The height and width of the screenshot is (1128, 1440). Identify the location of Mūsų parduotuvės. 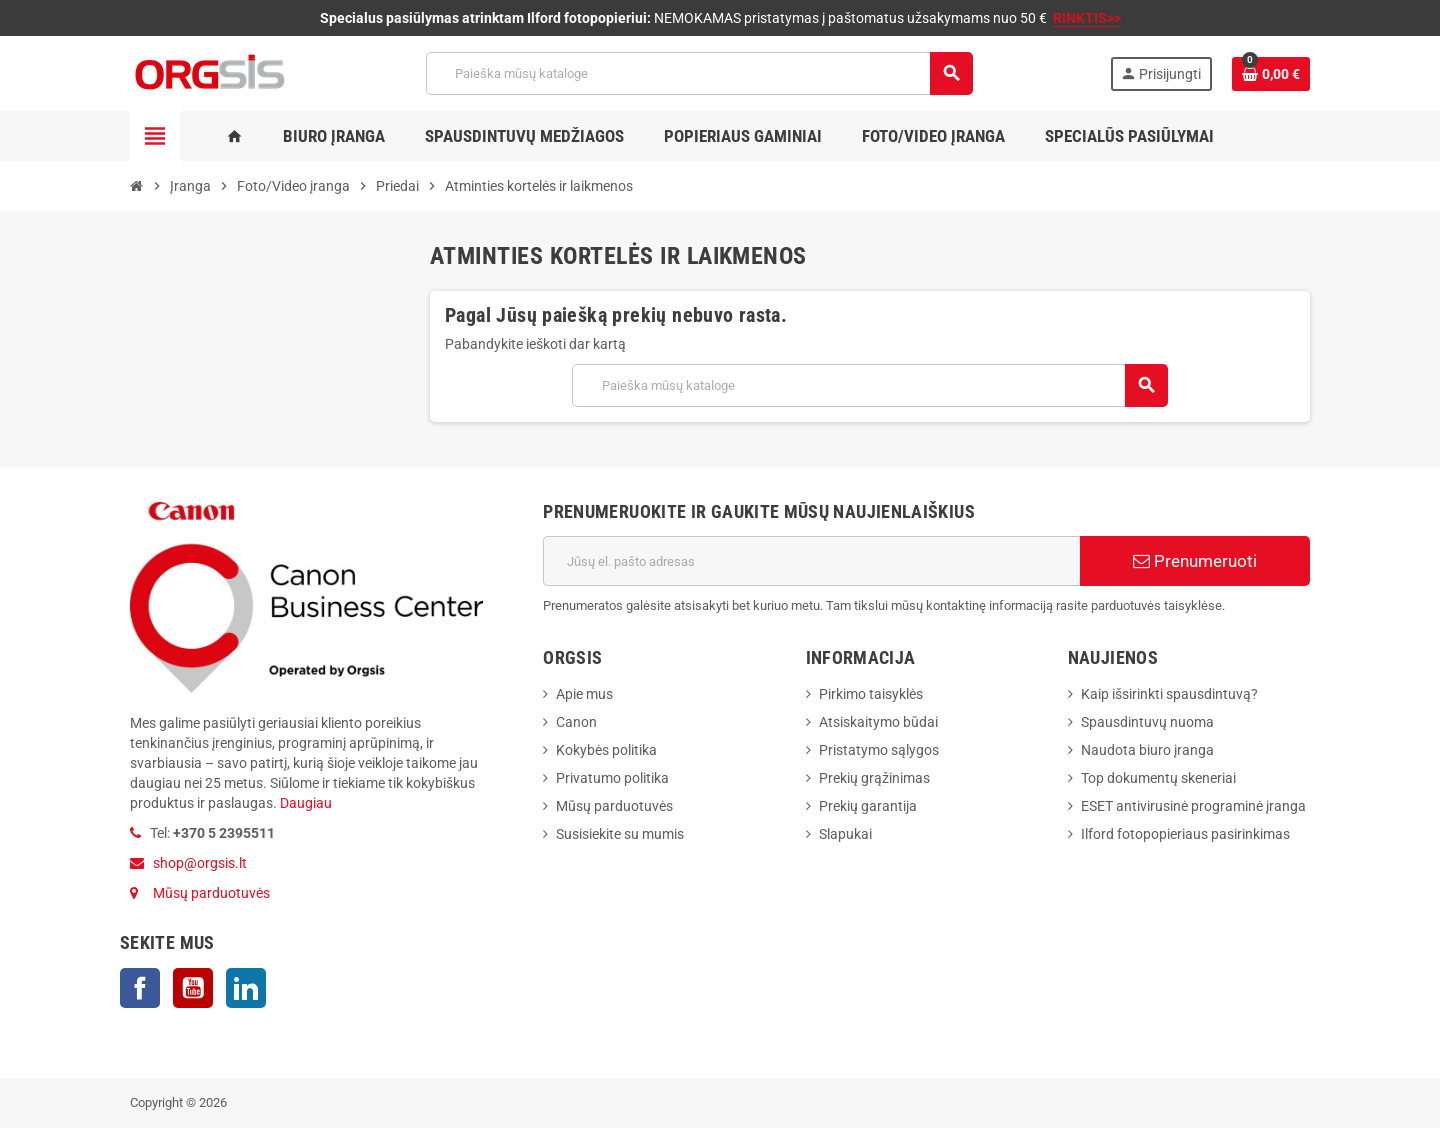
(211, 893).